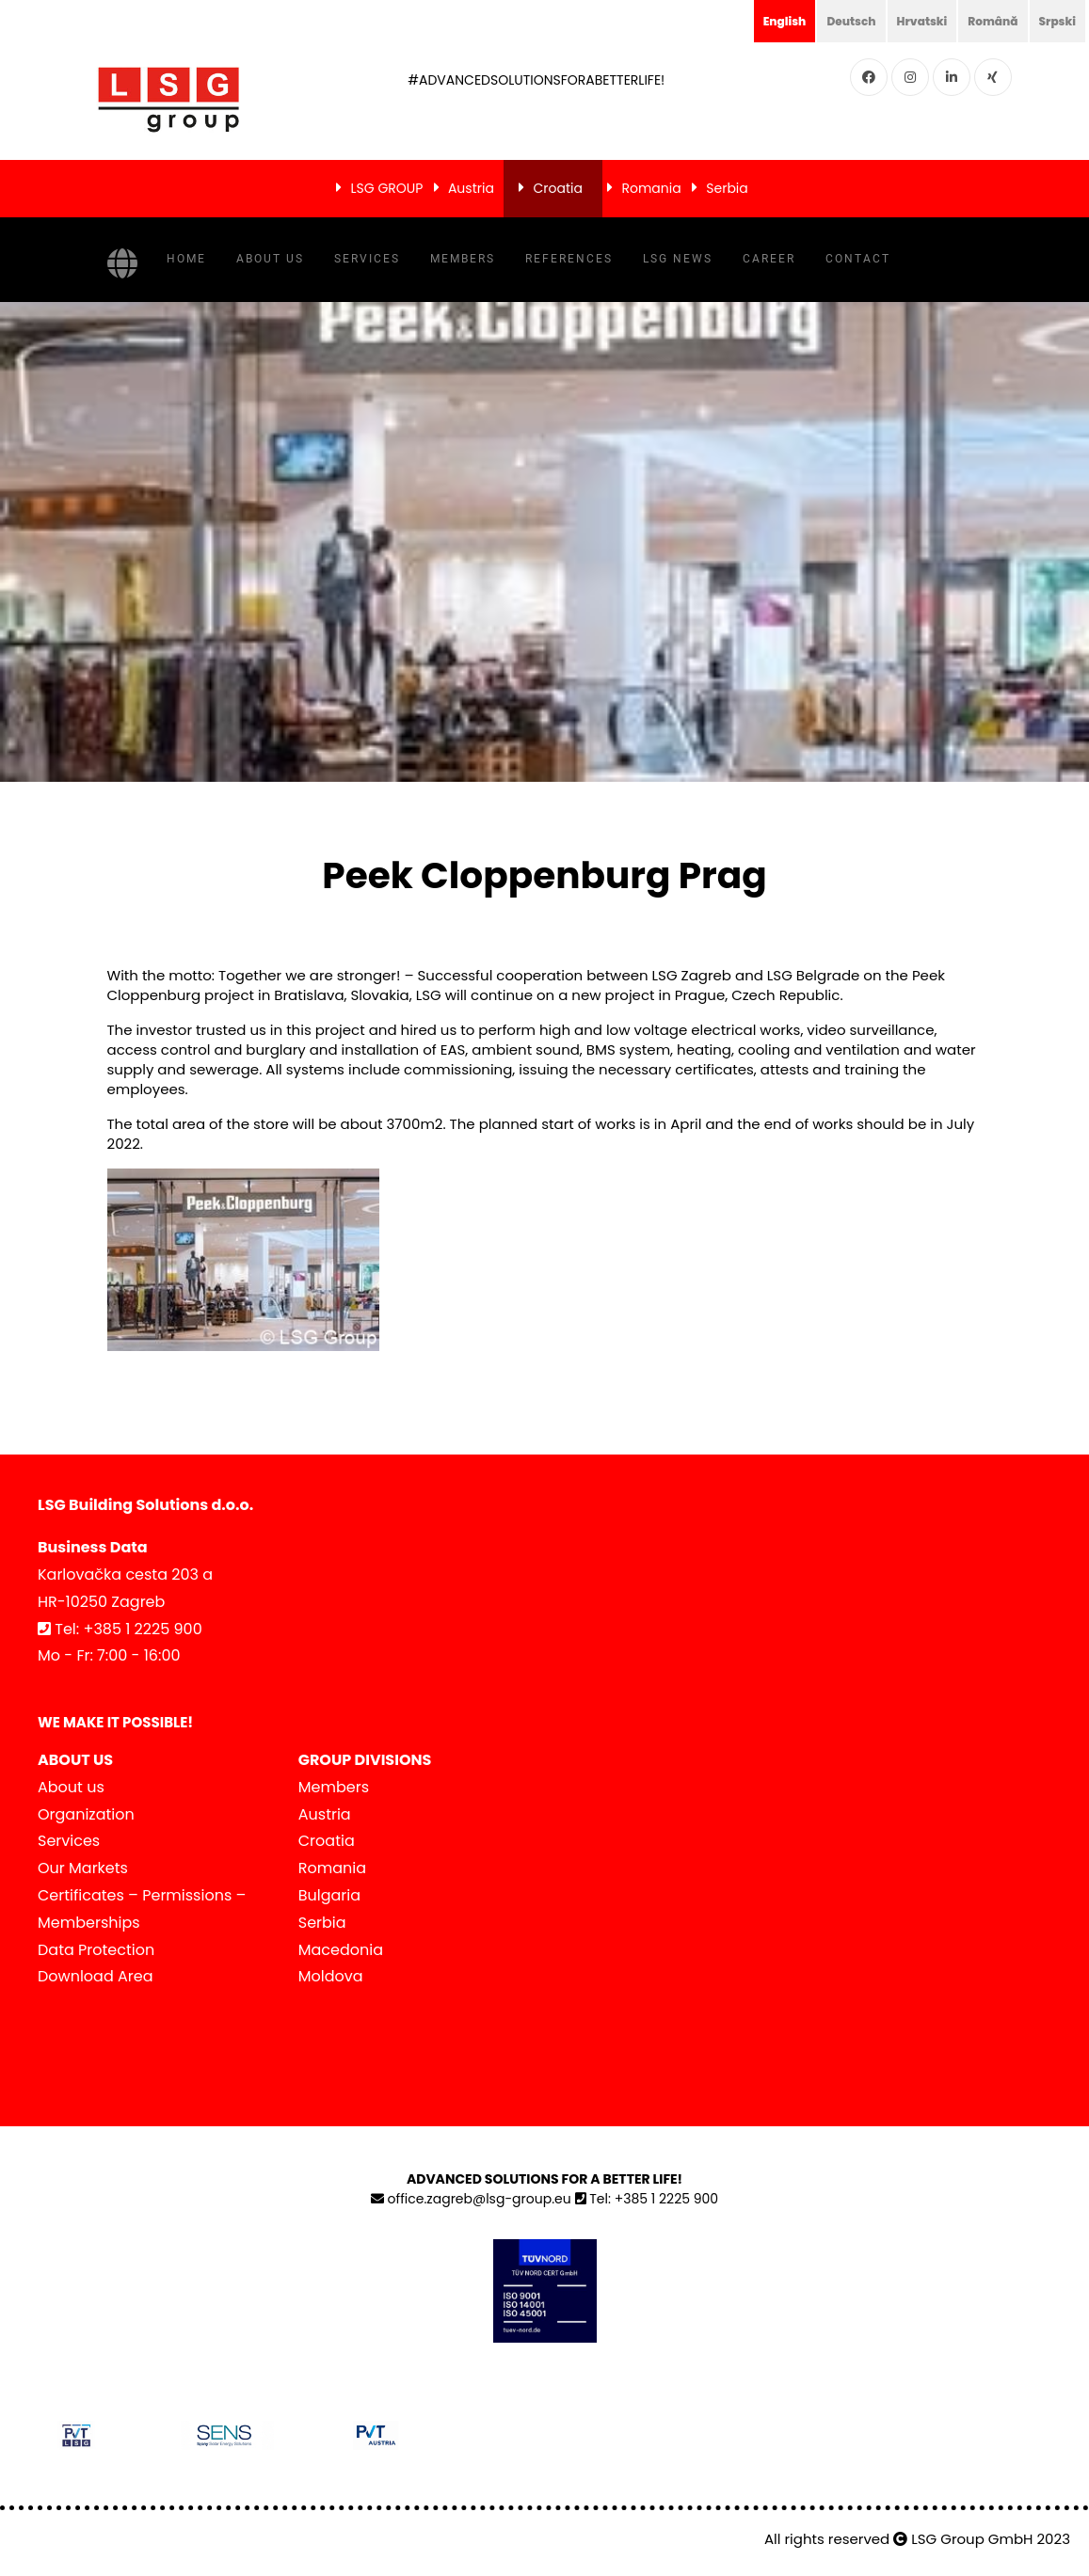 This screenshot has height=2576, width=1089. What do you see at coordinates (903, 20) in the screenshot?
I see `Hrvatski` at bounding box center [903, 20].